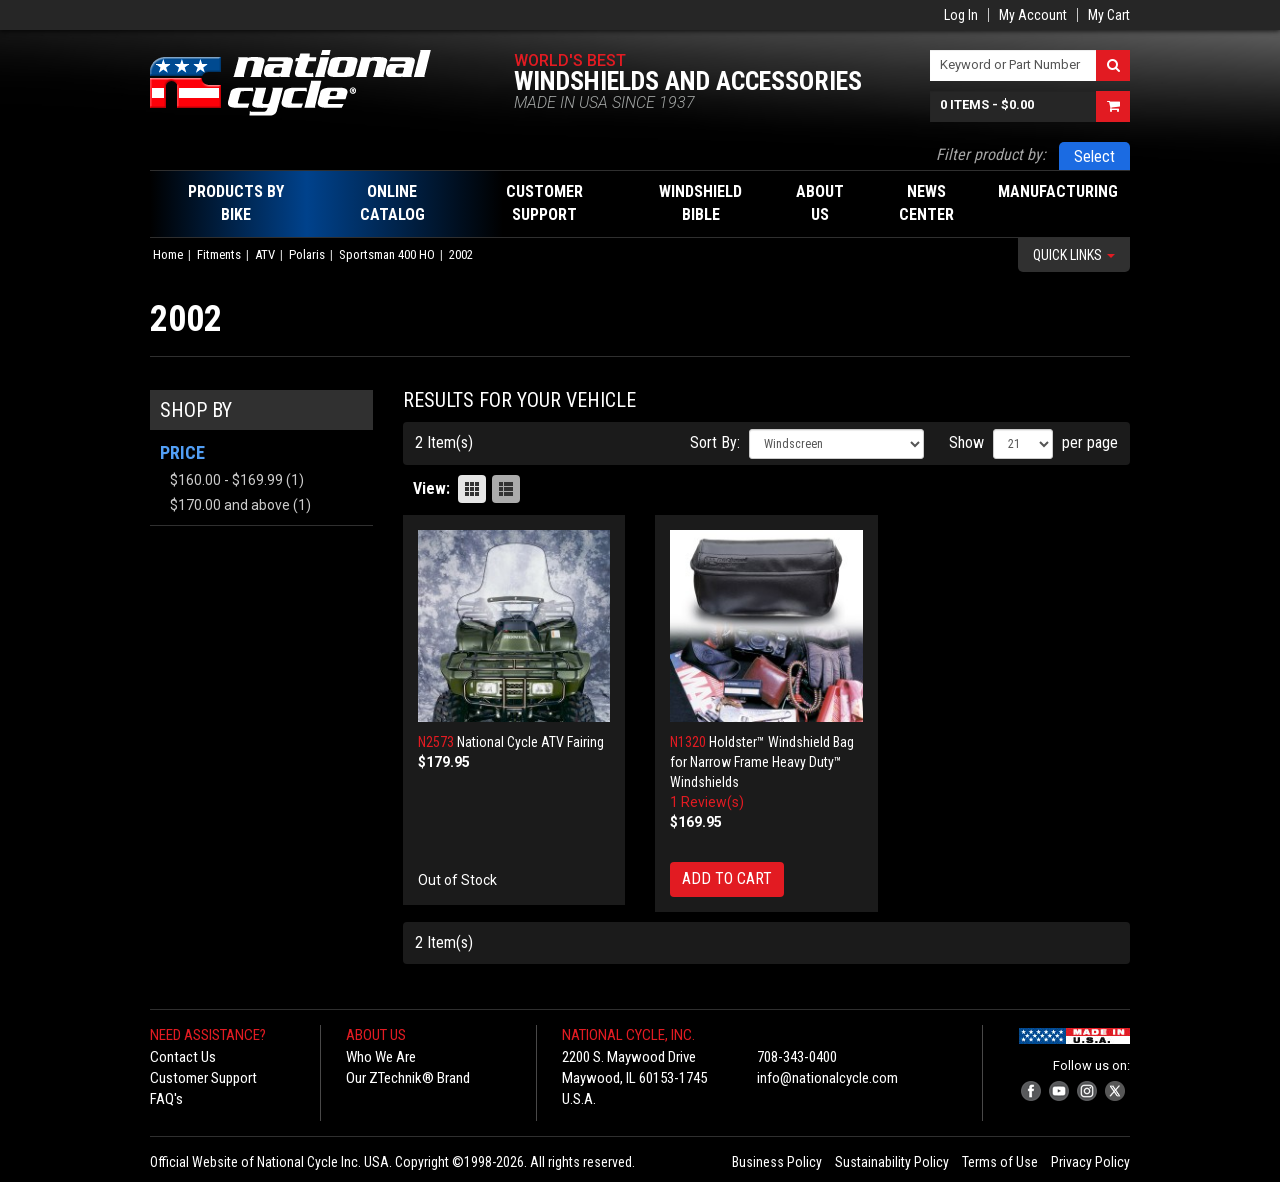 Image resolution: width=1280 pixels, height=1182 pixels. Describe the element at coordinates (991, 154) in the screenshot. I see `Filter product by:` at that location.